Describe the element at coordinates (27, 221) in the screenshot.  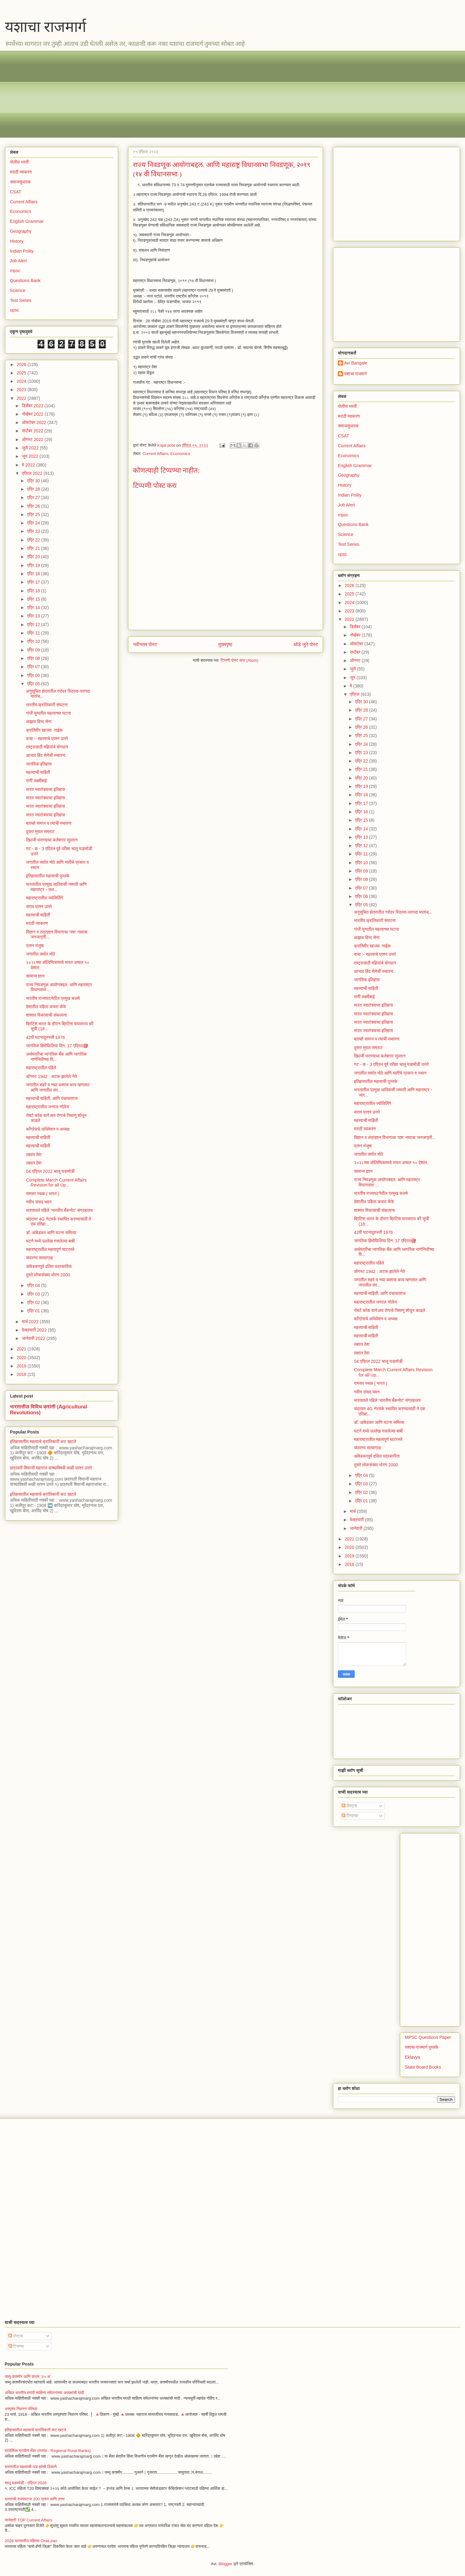
I see `English Grammar` at that location.